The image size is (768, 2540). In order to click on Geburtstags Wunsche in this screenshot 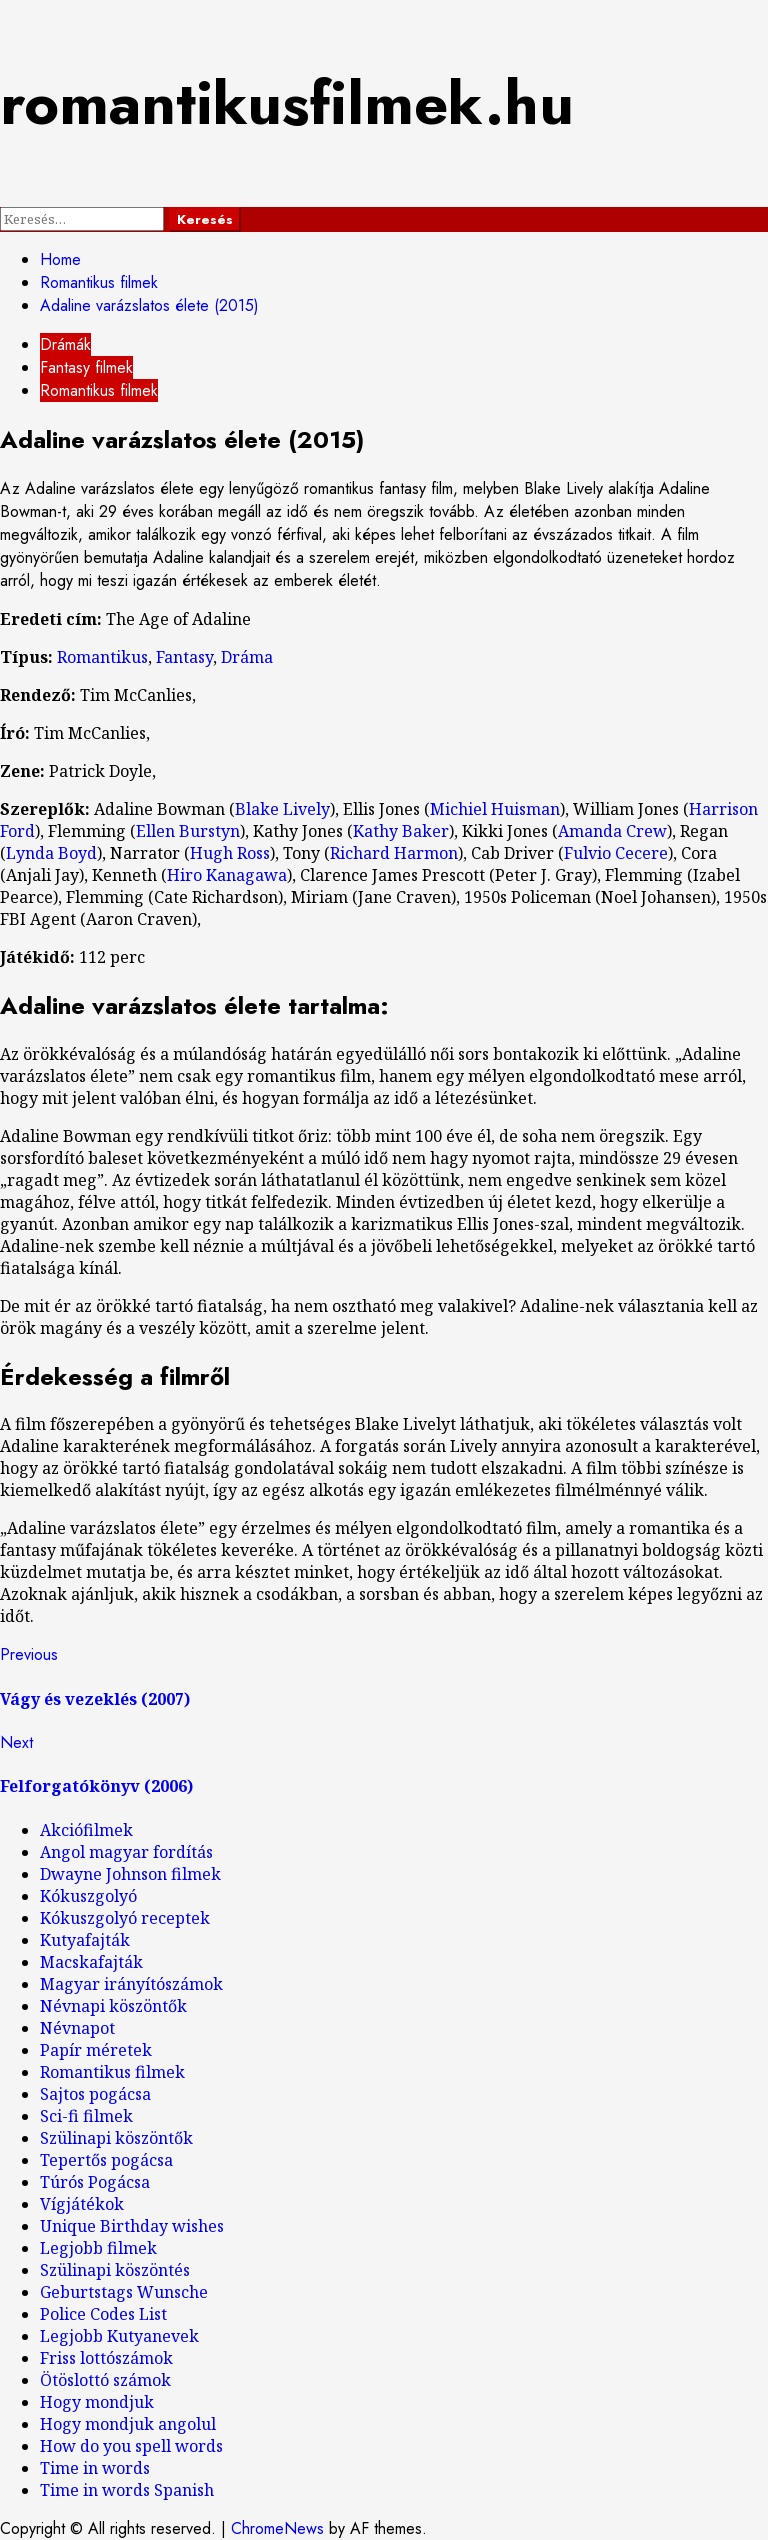, I will do `click(124, 2292)`.